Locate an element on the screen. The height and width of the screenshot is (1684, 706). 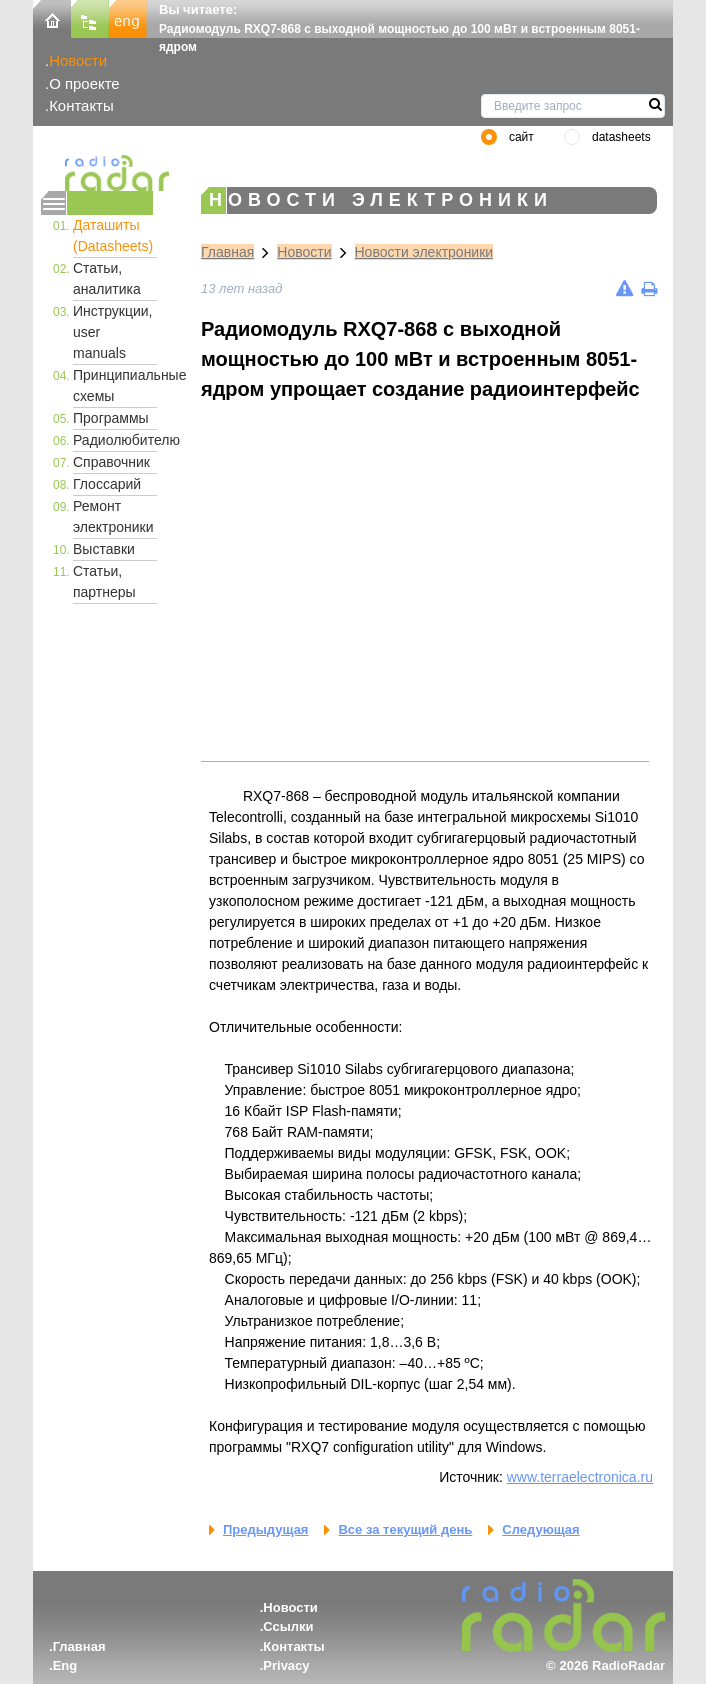
О проекте is located at coordinates (84, 83).